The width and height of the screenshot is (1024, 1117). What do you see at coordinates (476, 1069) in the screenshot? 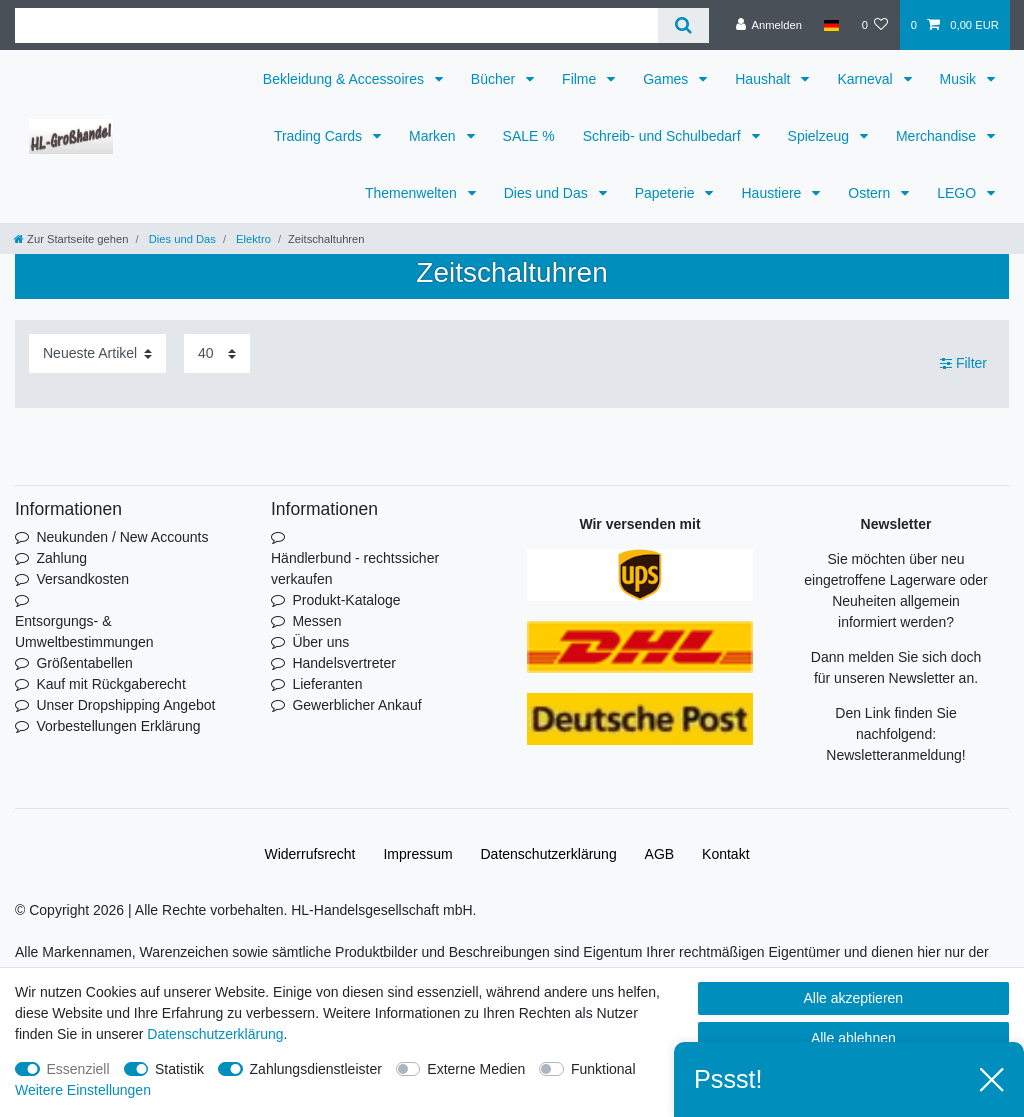
I see `Externe Medien` at bounding box center [476, 1069].